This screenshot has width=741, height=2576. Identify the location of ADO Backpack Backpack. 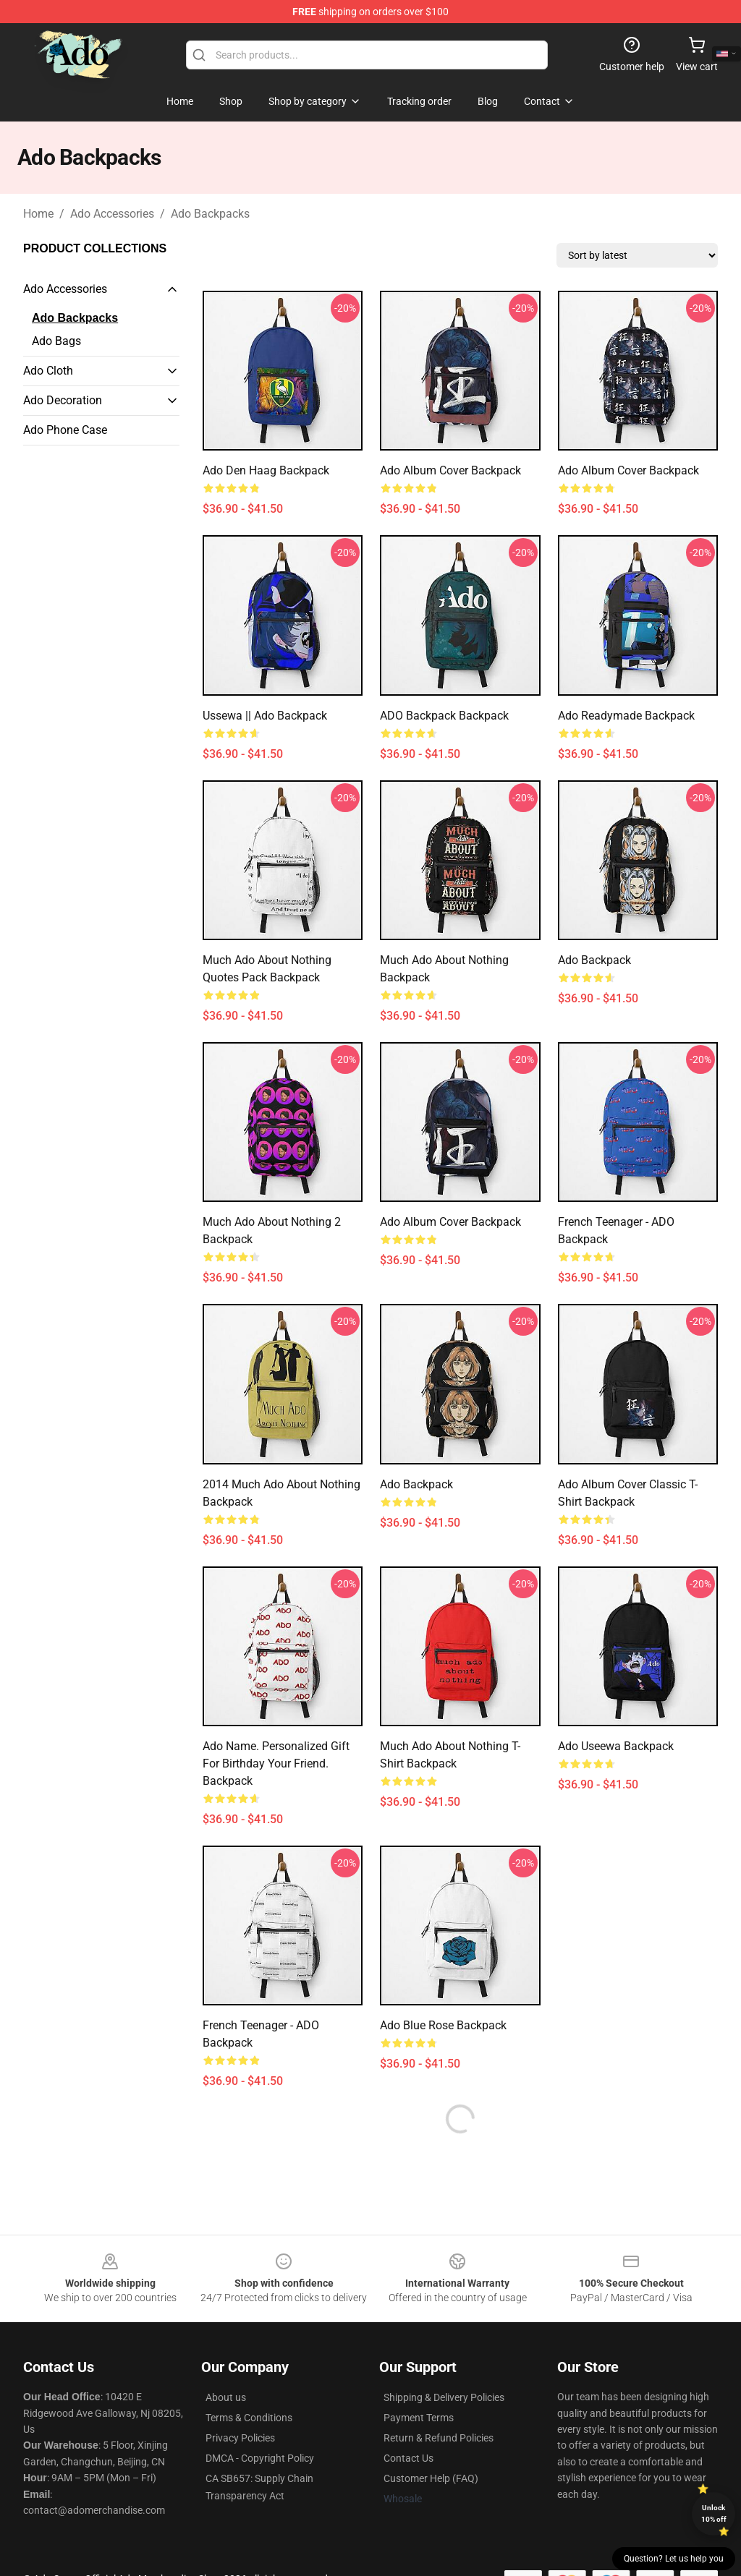
(444, 715).